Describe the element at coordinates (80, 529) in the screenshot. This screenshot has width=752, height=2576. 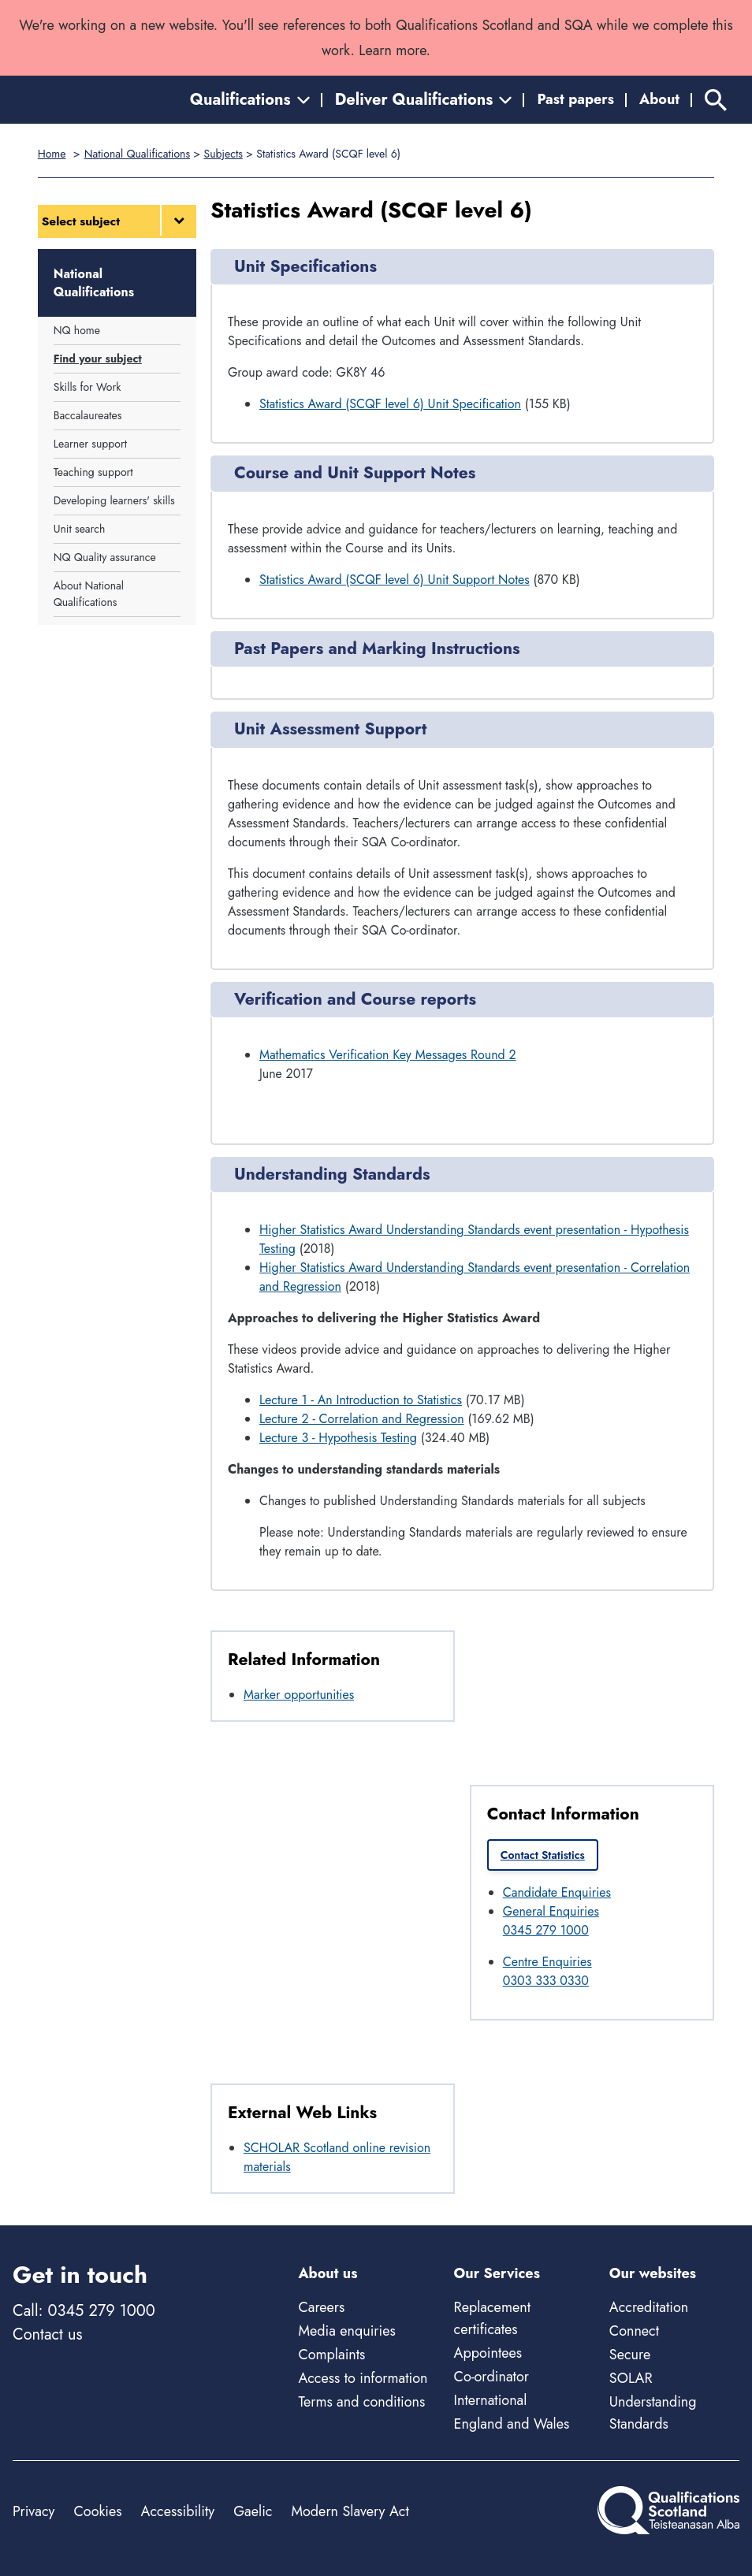
I see `Unit search` at that location.